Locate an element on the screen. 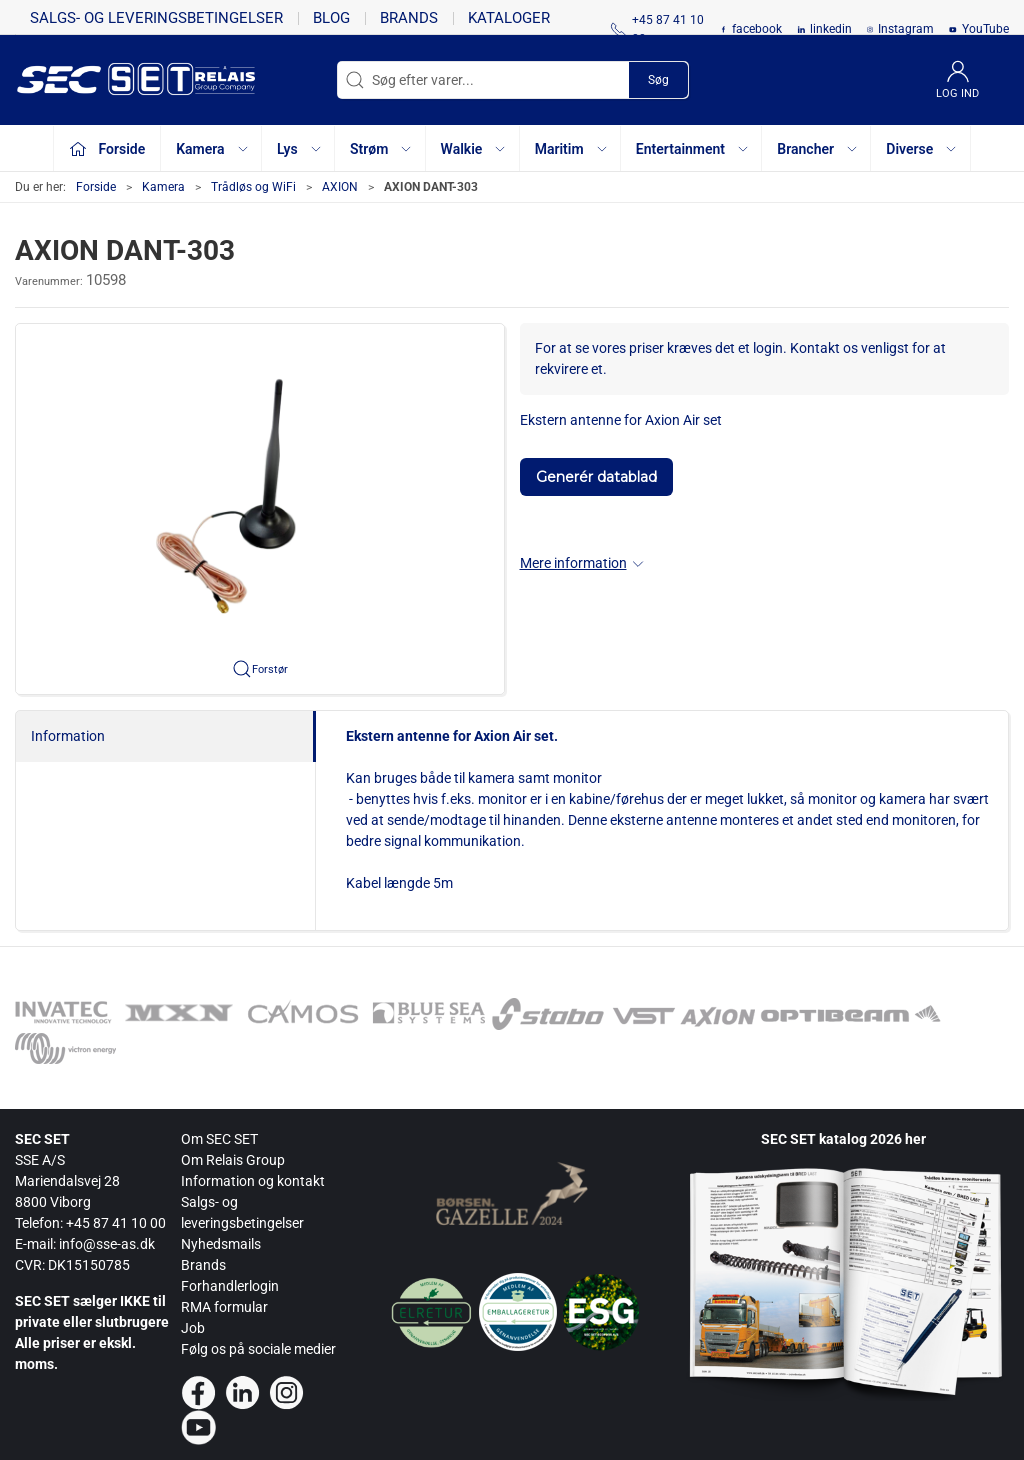  Lys [button] is located at coordinates (300, 149).